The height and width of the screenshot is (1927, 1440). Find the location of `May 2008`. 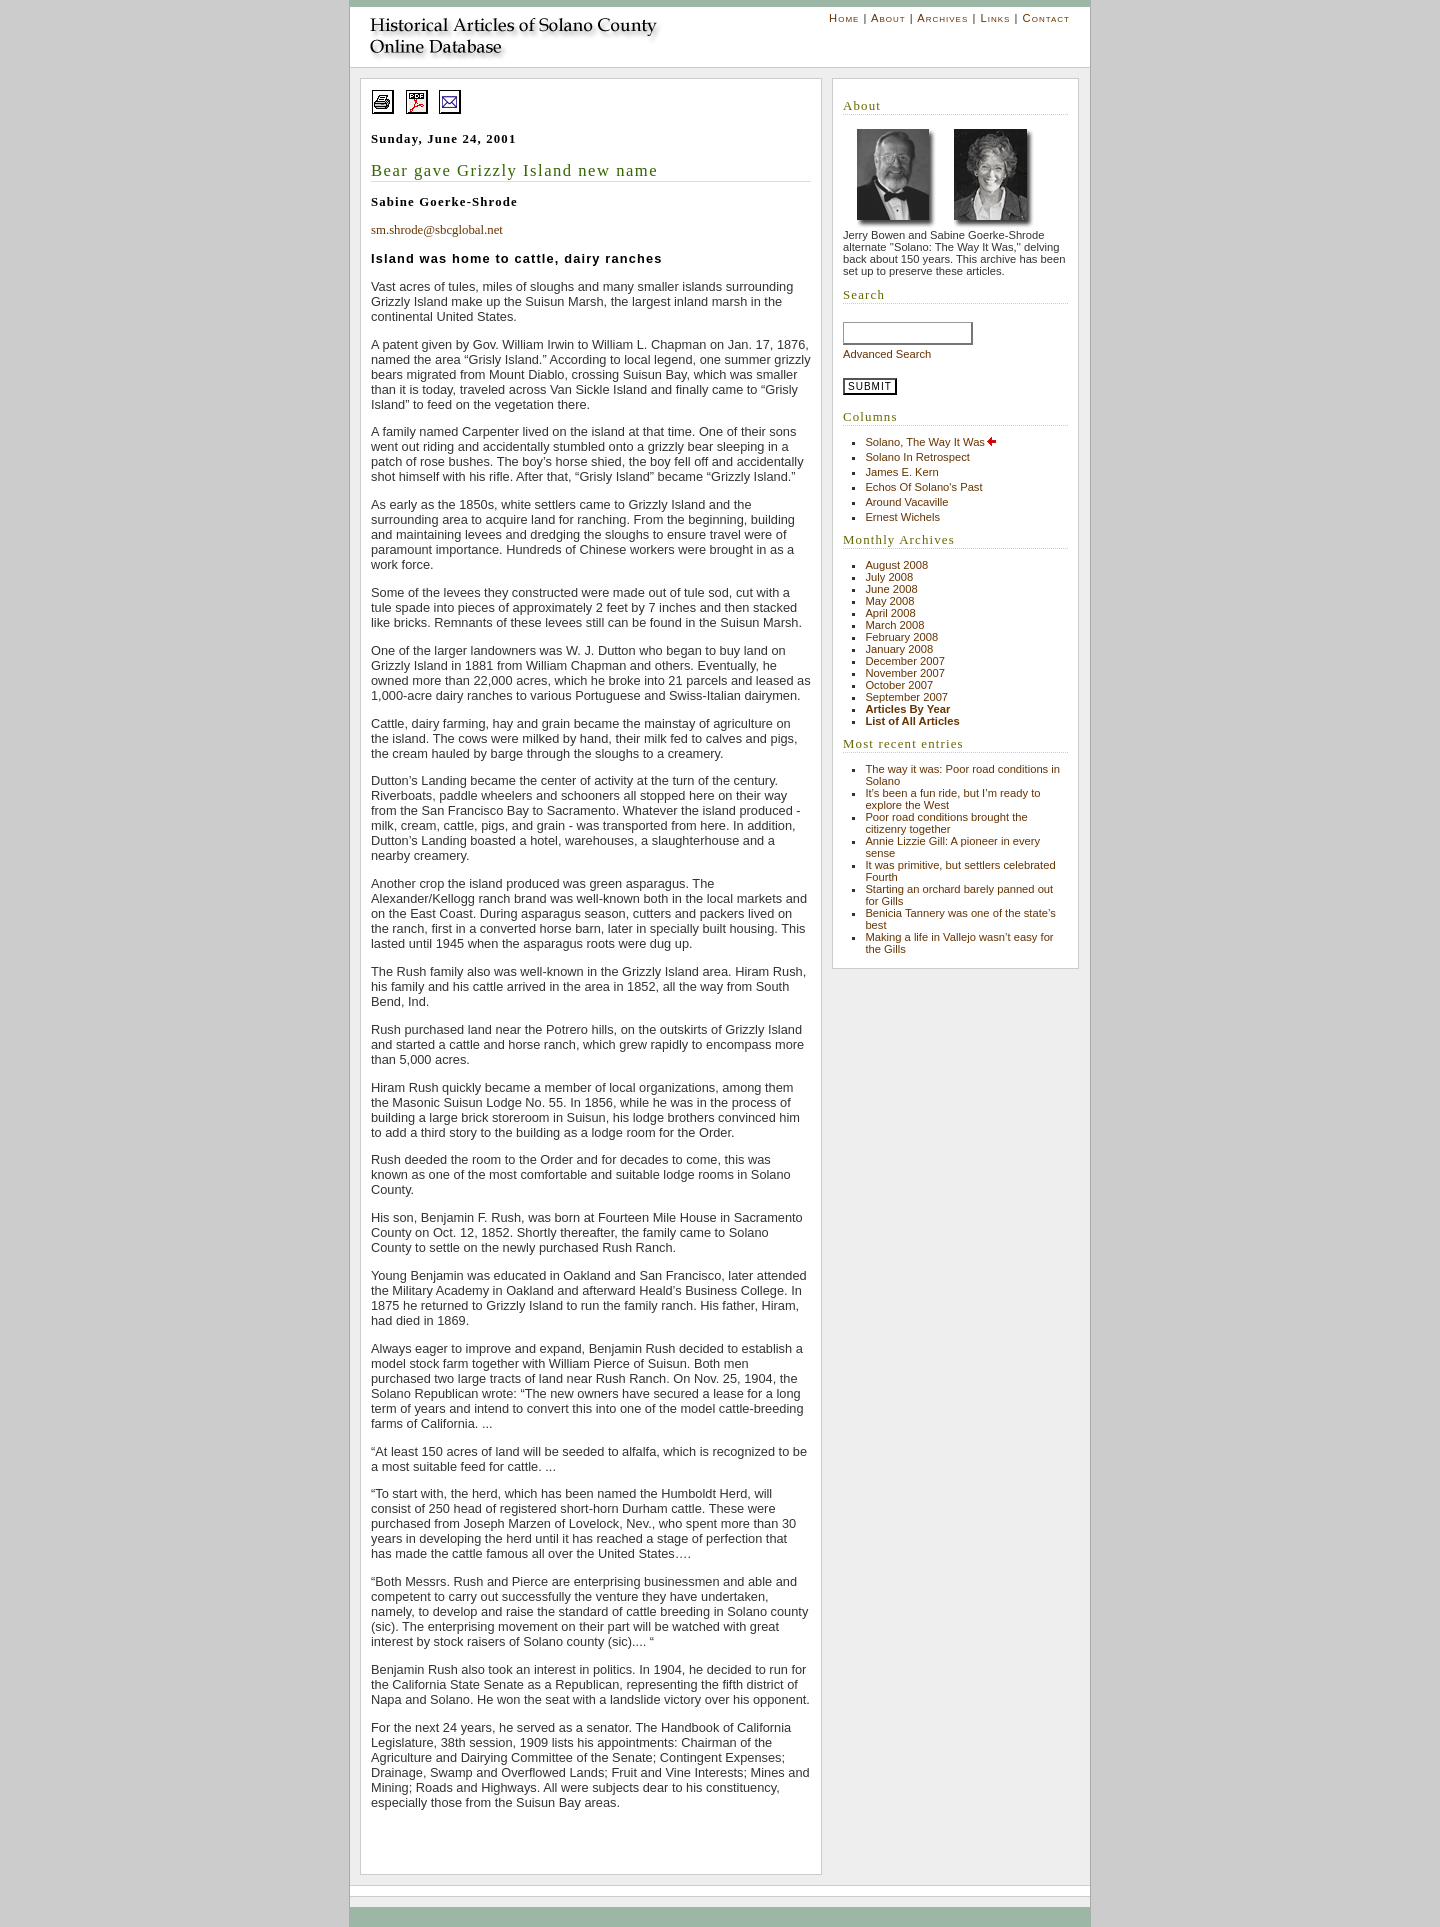

May 2008 is located at coordinates (889, 601).